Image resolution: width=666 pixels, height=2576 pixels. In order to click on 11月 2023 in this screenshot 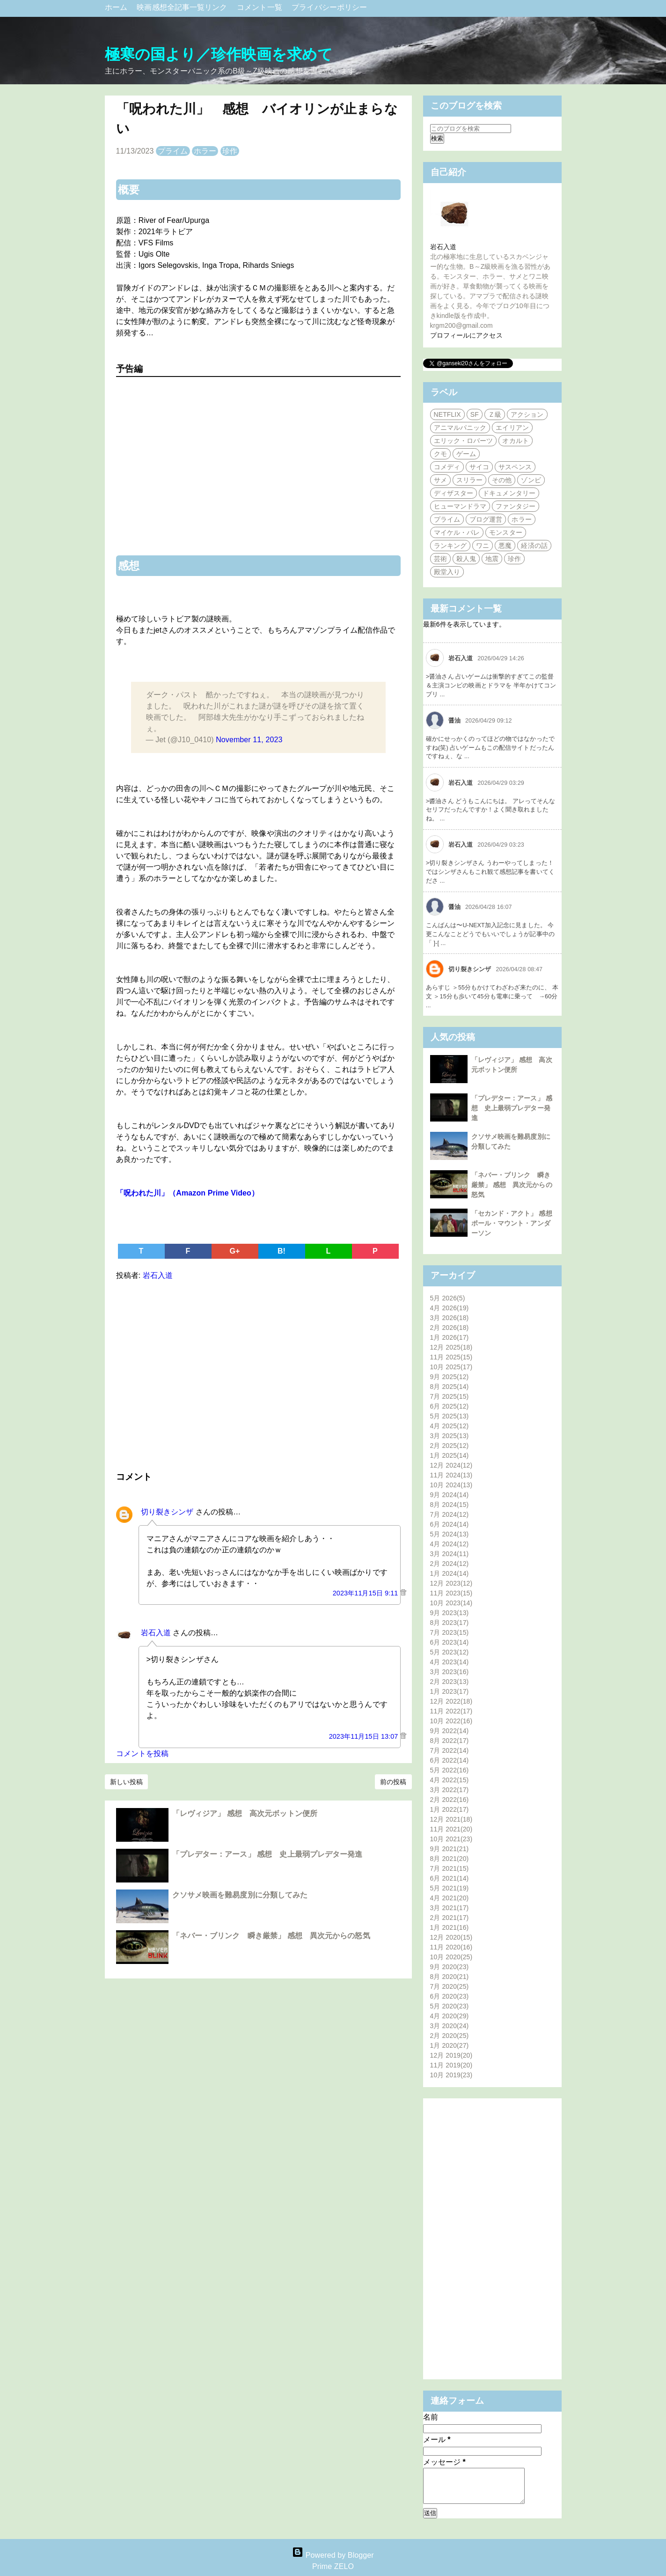, I will do `click(451, 1593)`.